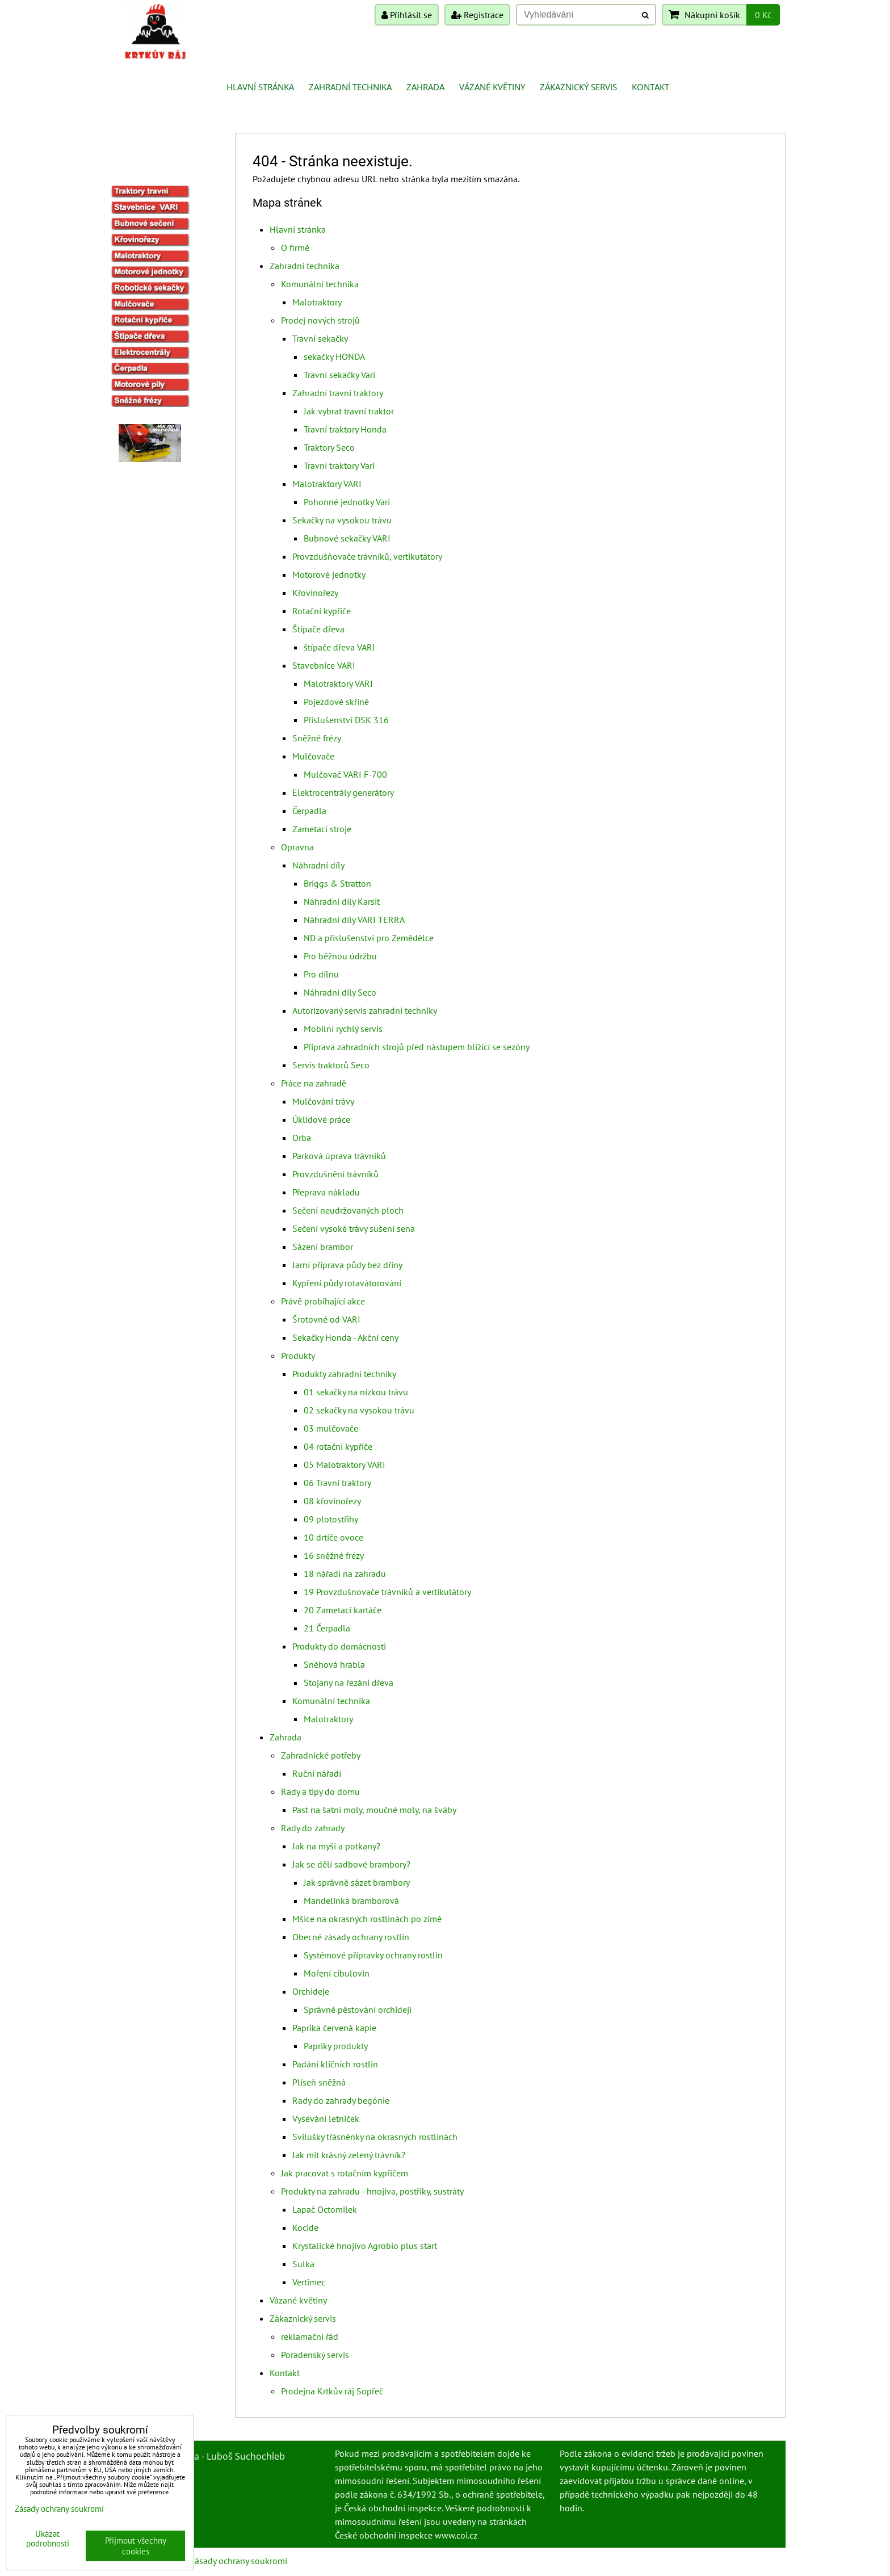  I want to click on Malotraktory, so click(317, 302).